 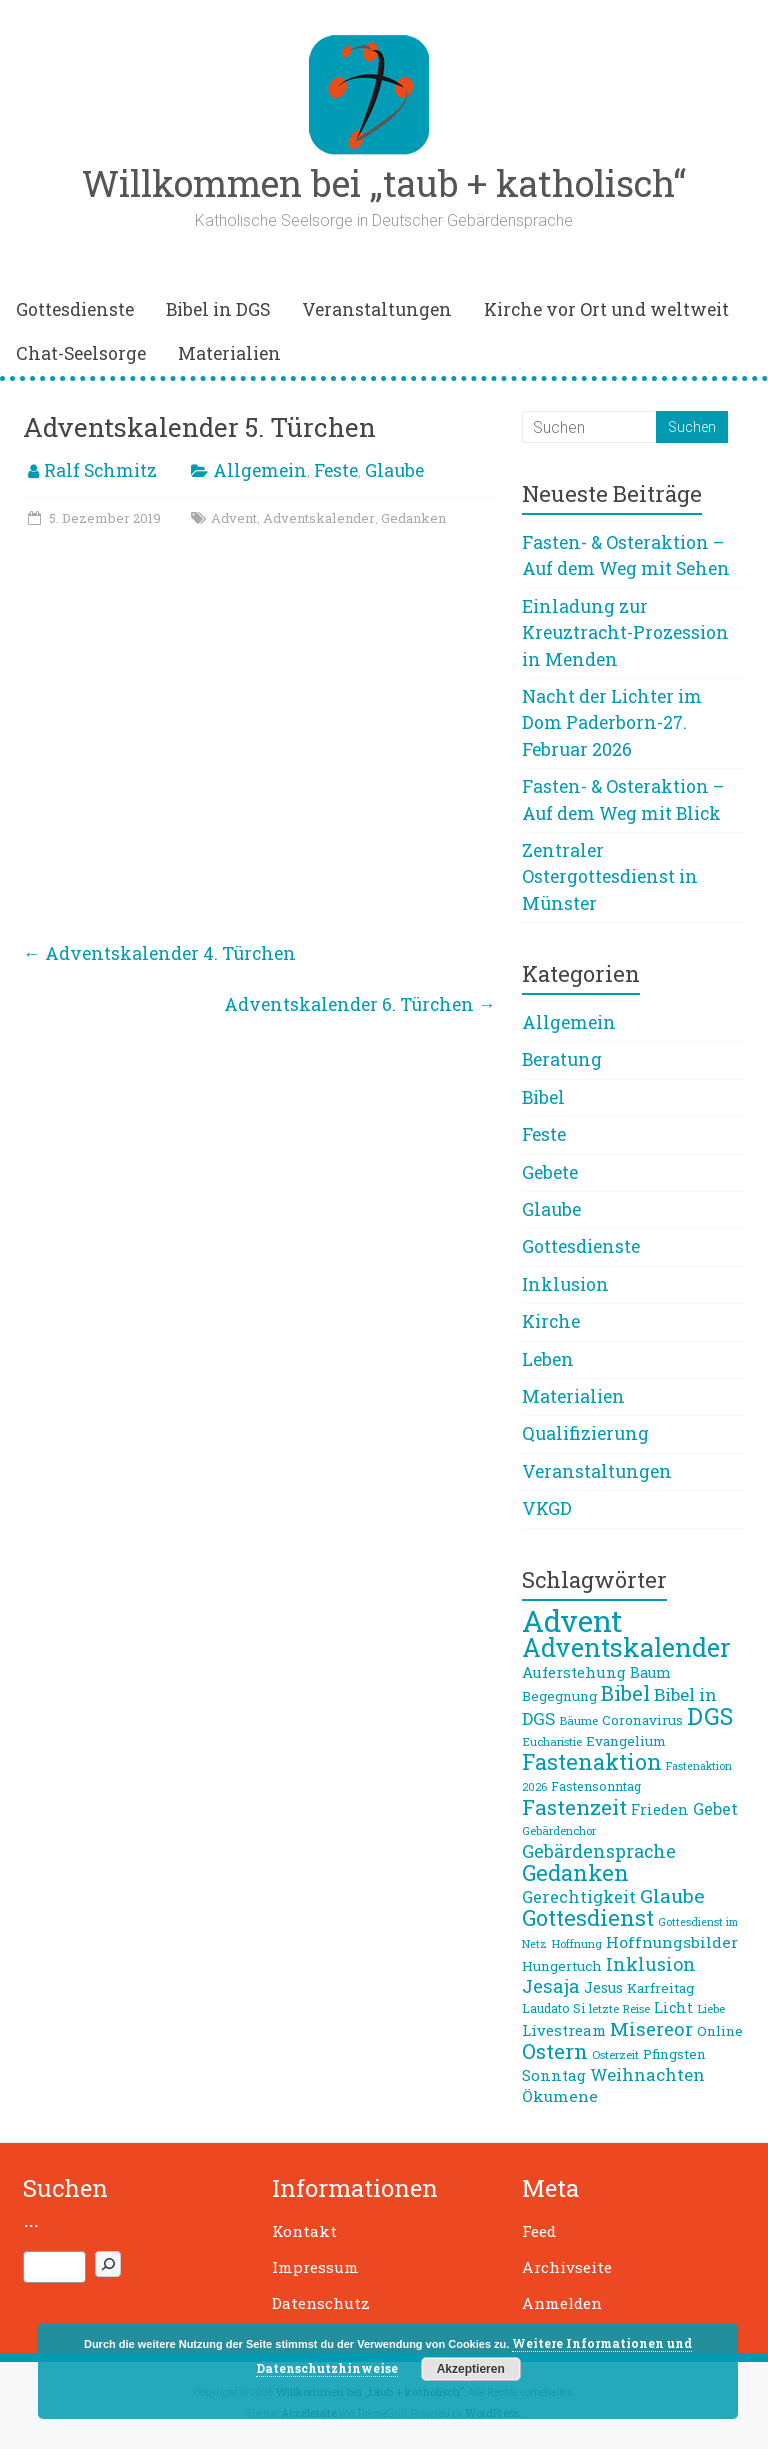 I want to click on Gebete, so click(x=550, y=1172).